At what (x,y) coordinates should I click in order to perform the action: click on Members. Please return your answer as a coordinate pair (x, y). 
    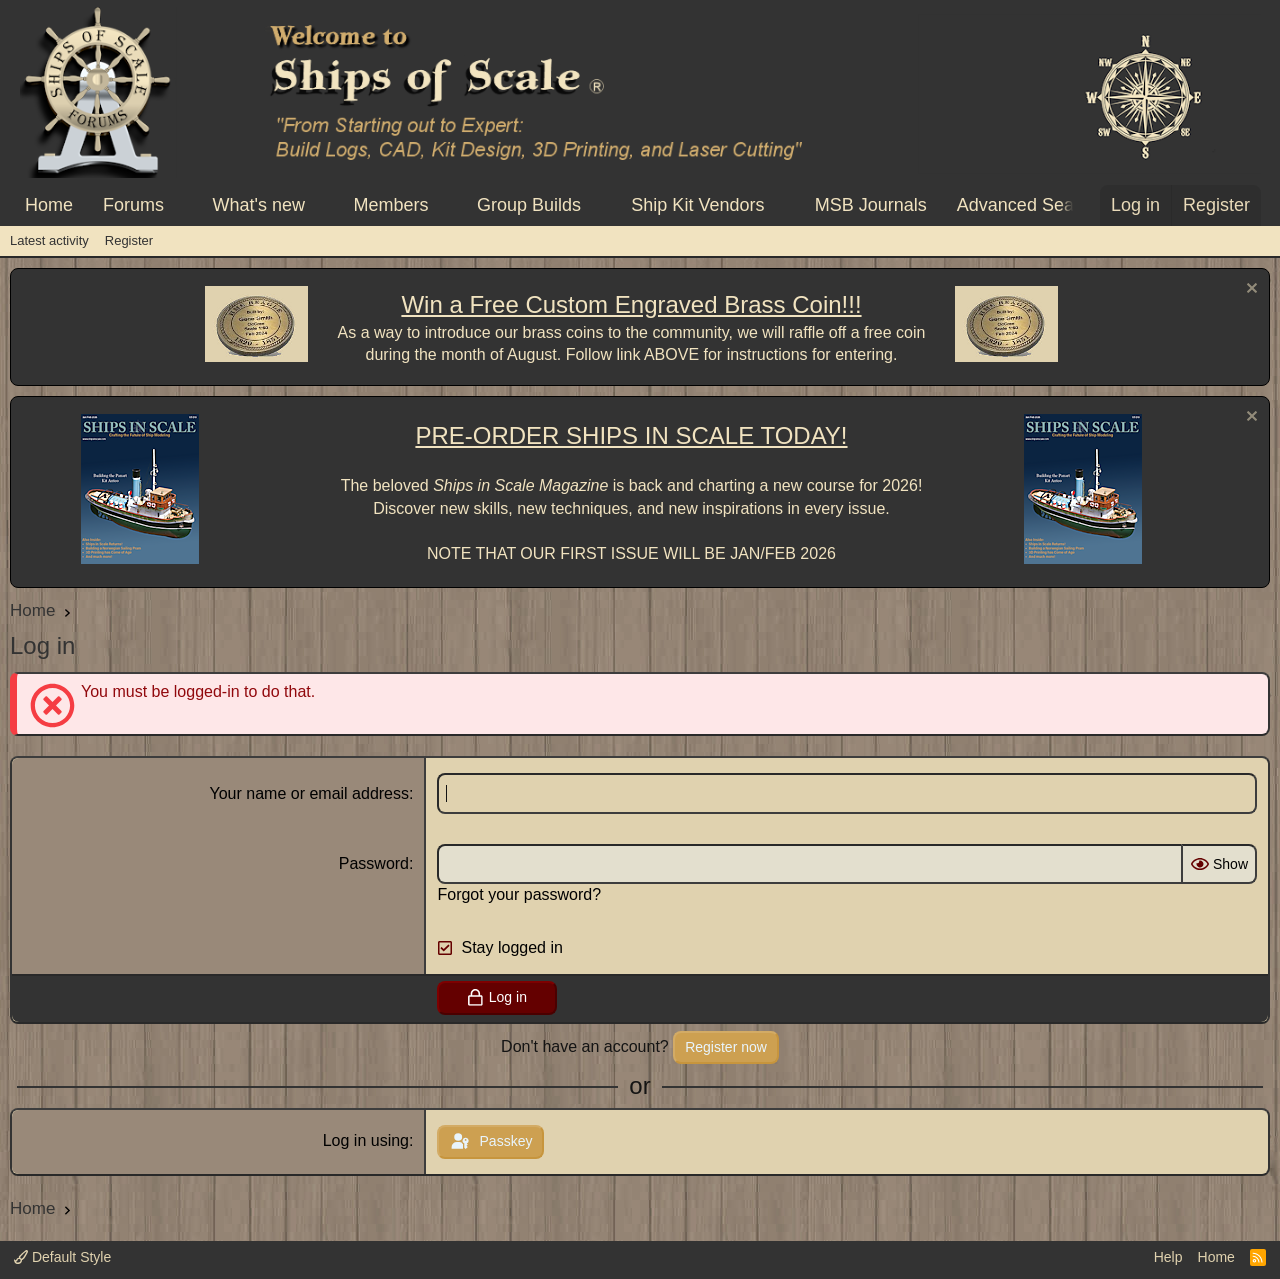
    Looking at the image, I should click on (390, 205).